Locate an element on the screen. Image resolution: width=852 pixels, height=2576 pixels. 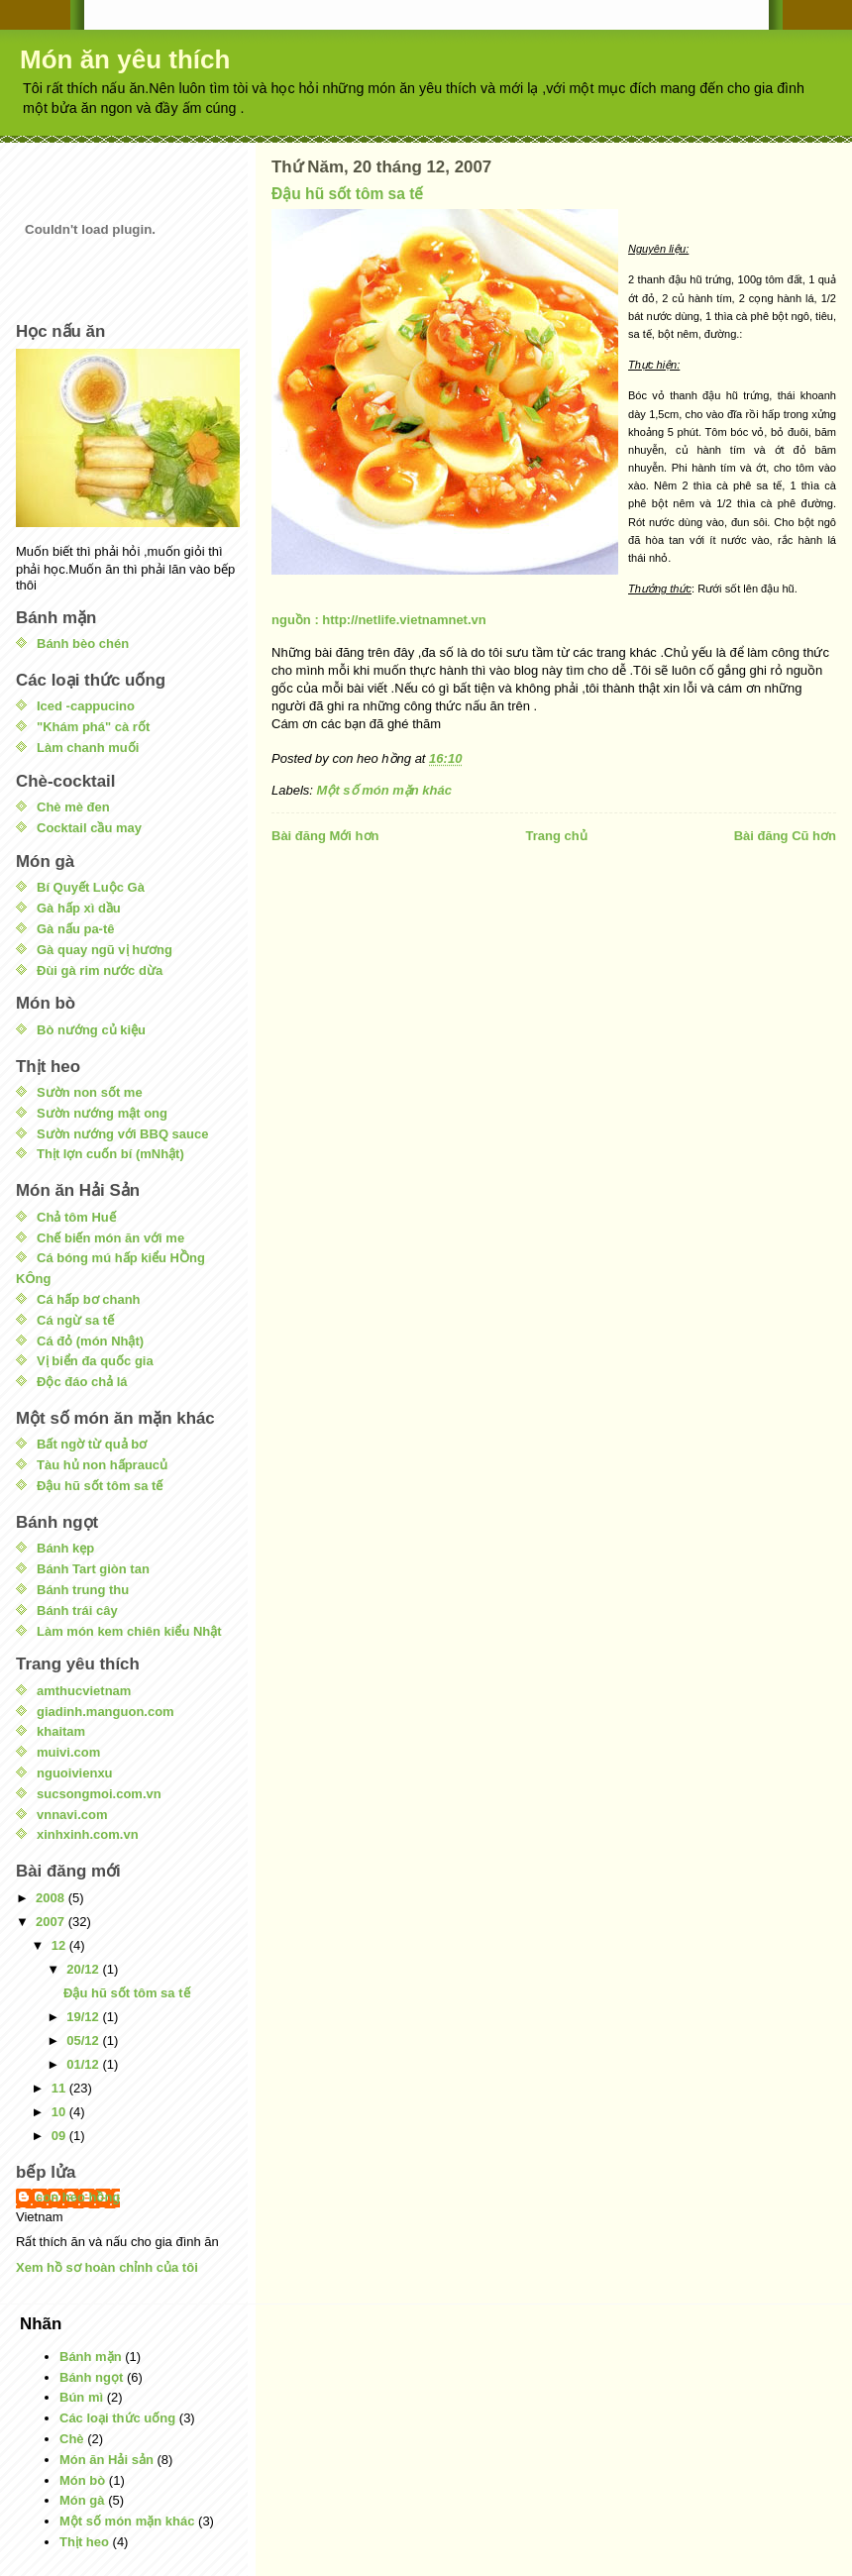
Chè is located at coordinates (71, 2438).